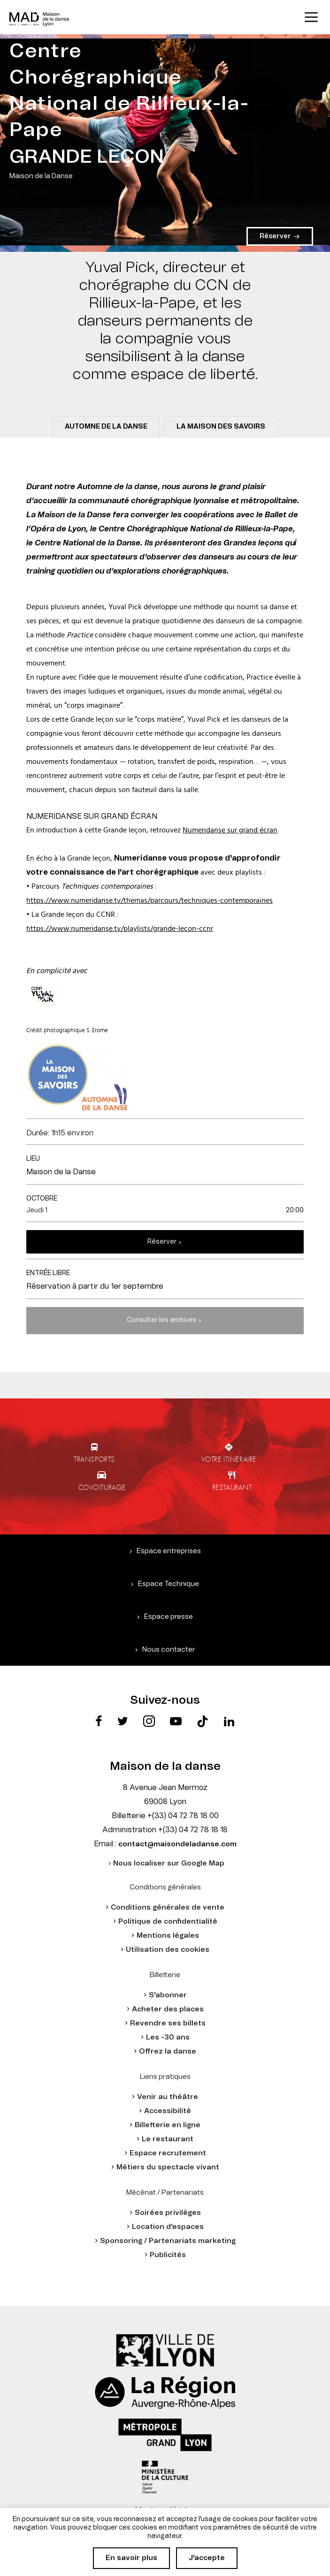  I want to click on Espace recrutement, so click(168, 2153).